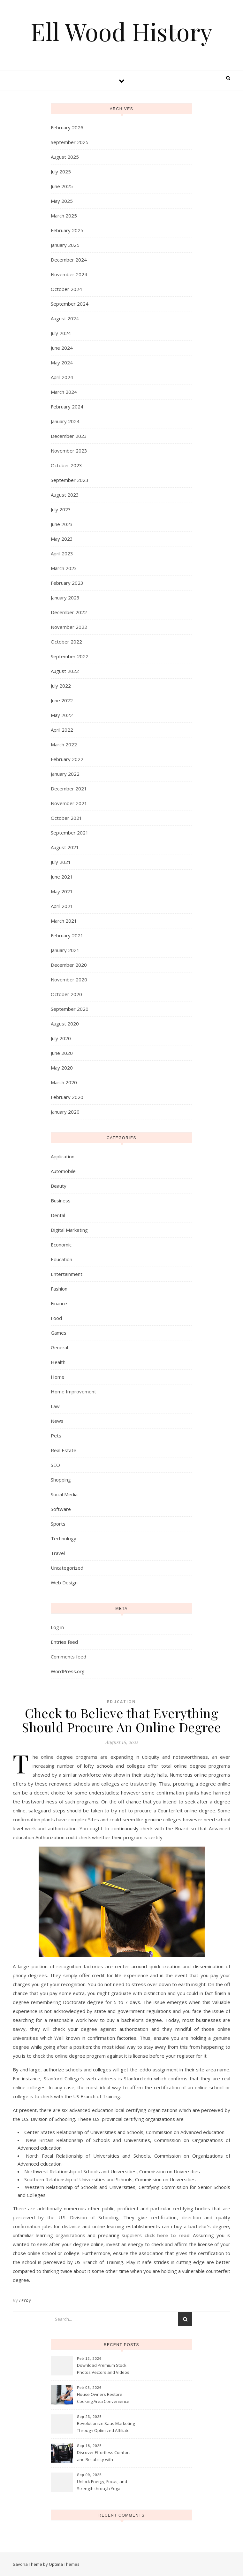 This screenshot has height=2576, width=243. I want to click on July 2023, so click(61, 509).